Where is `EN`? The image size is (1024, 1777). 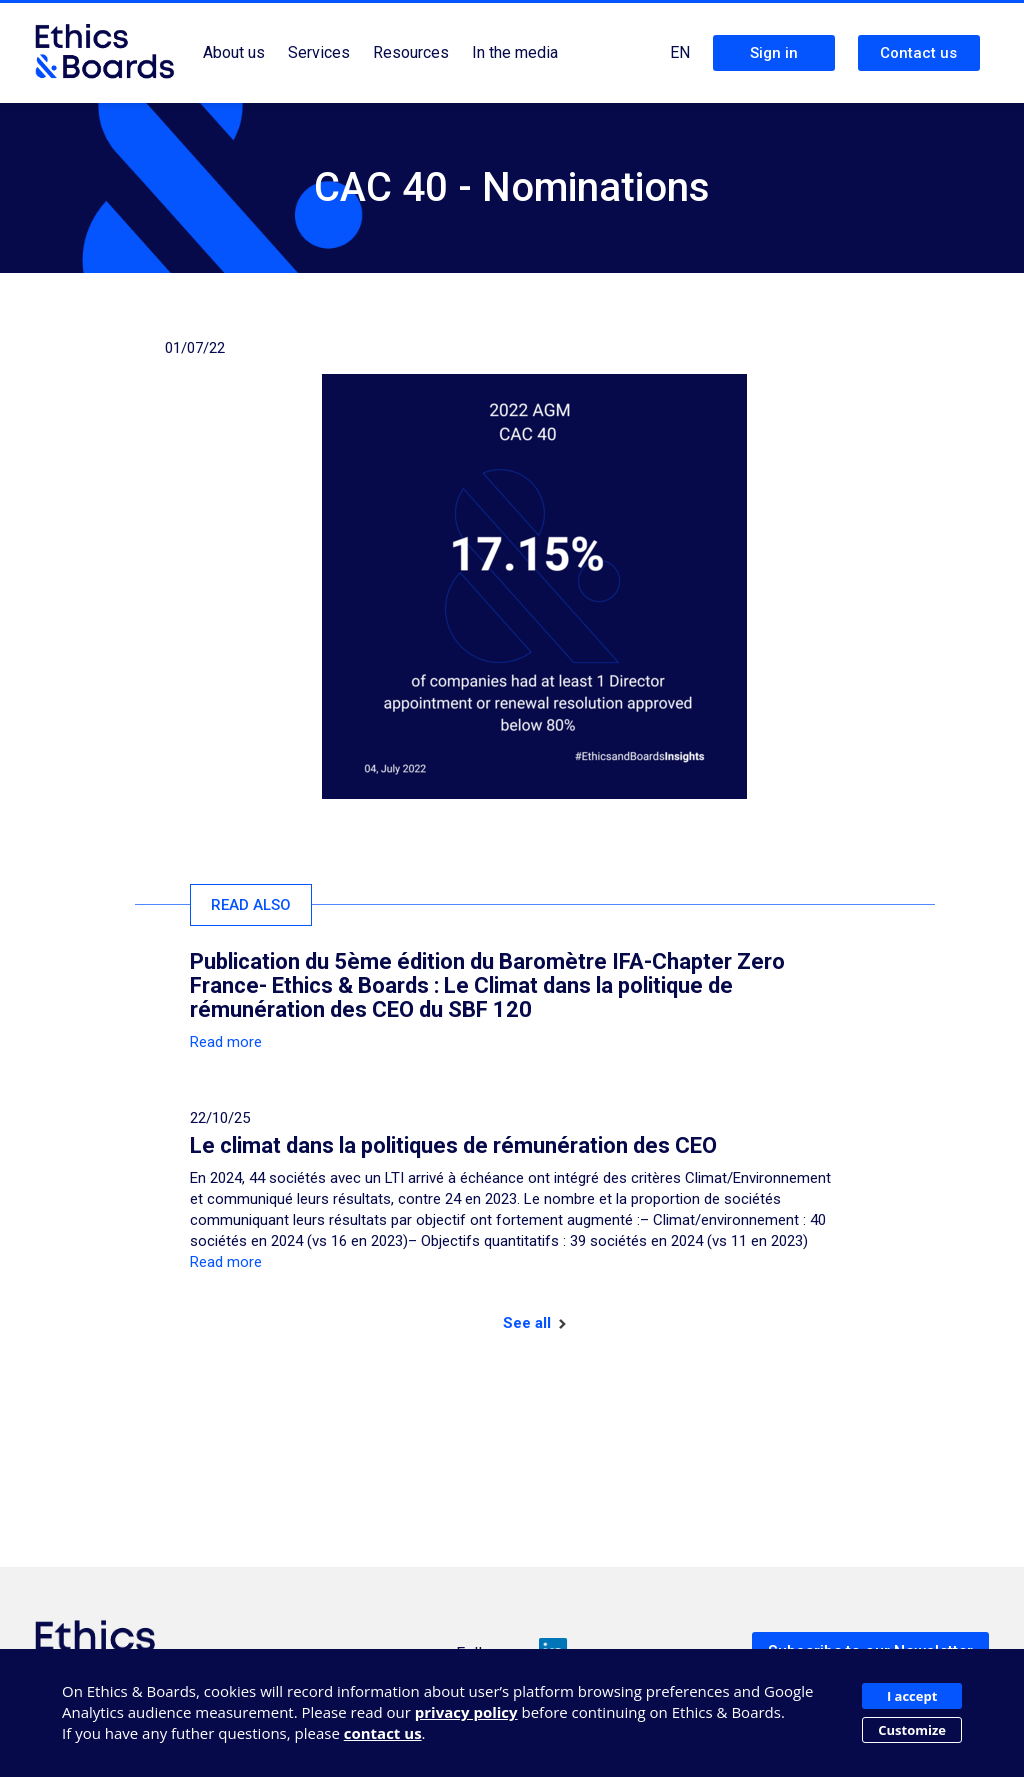 EN is located at coordinates (680, 52).